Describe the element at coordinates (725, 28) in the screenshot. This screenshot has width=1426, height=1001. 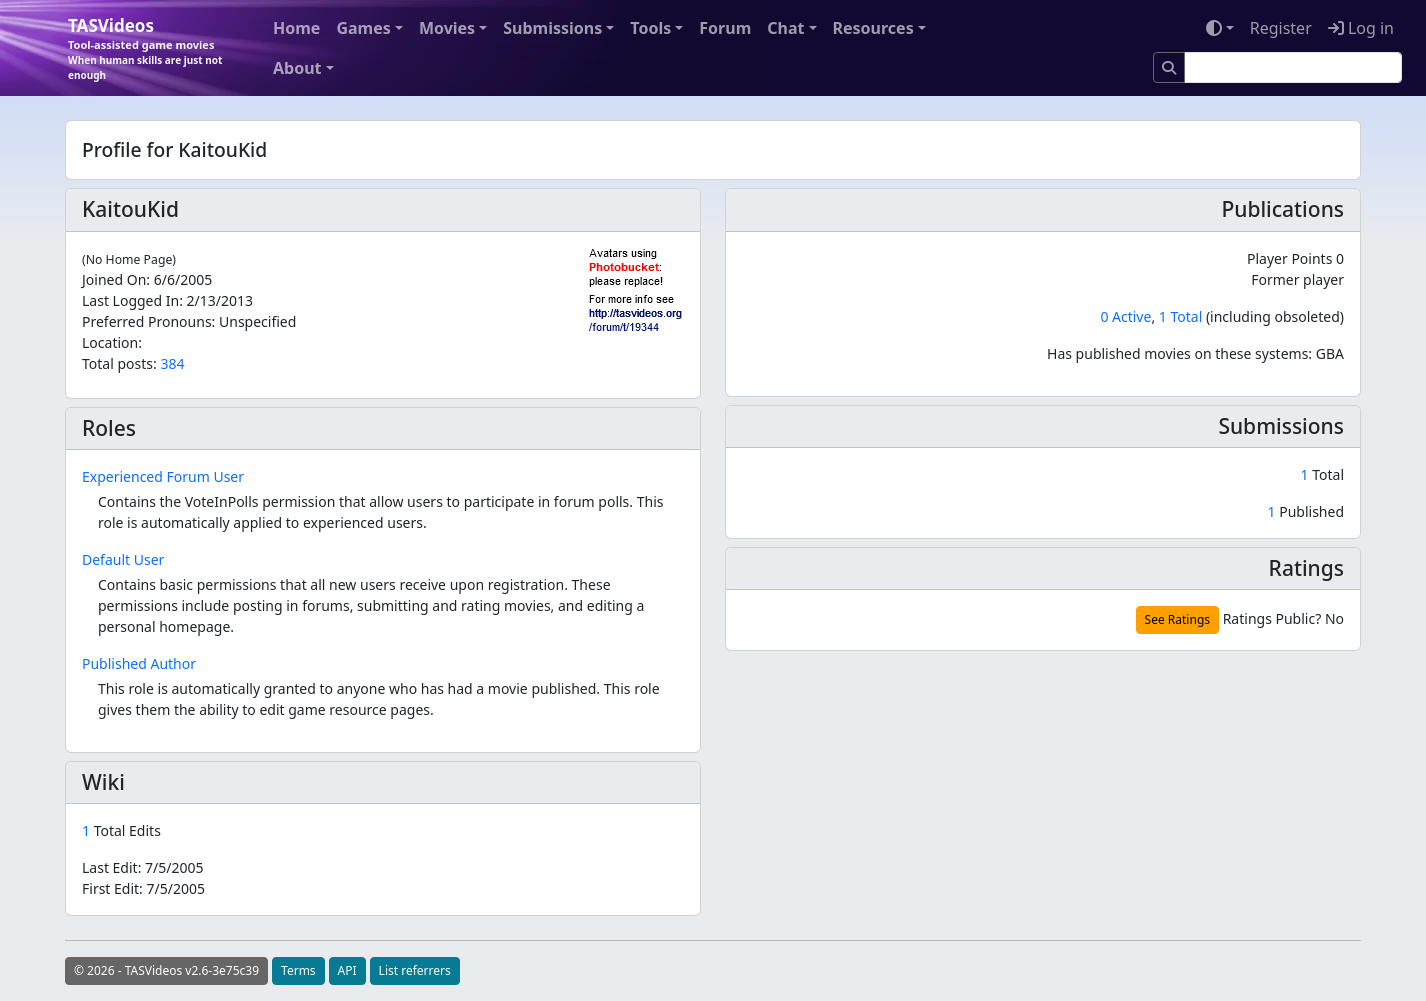
I see `Forum` at that location.